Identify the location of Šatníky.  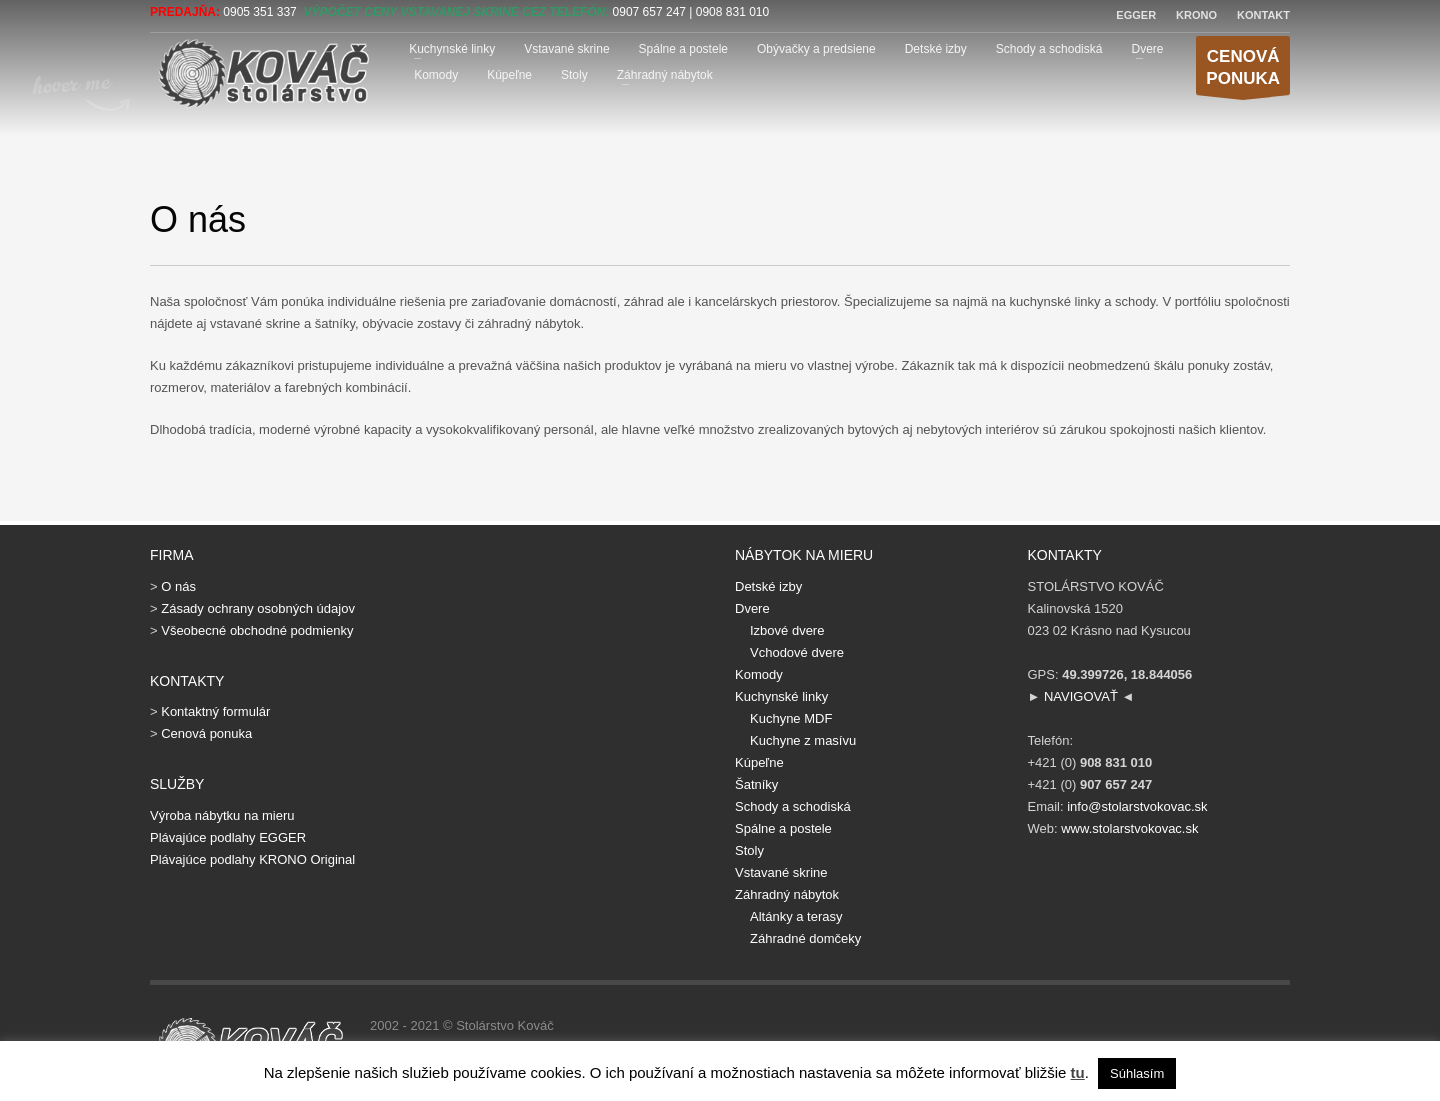
(756, 784).